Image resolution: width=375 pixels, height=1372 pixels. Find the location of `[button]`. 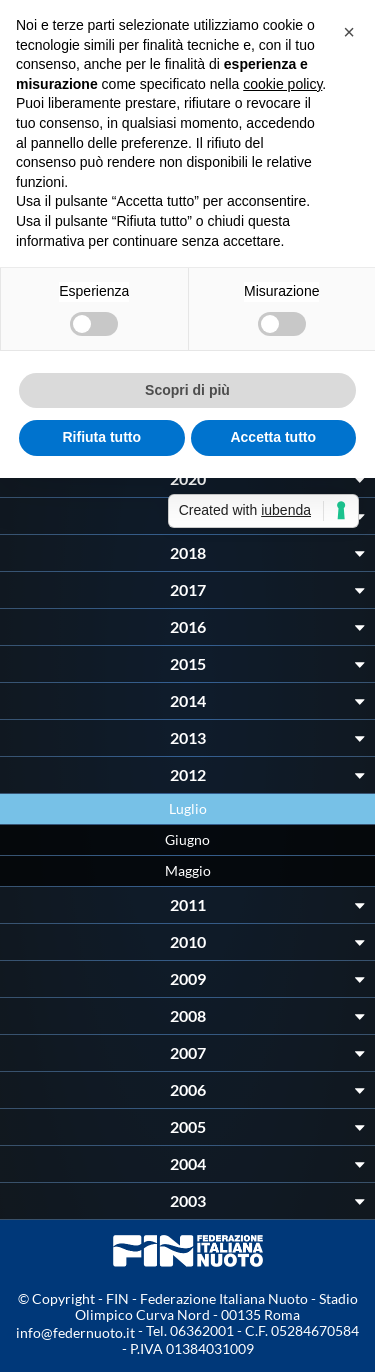

[button] is located at coordinates (349, 32).